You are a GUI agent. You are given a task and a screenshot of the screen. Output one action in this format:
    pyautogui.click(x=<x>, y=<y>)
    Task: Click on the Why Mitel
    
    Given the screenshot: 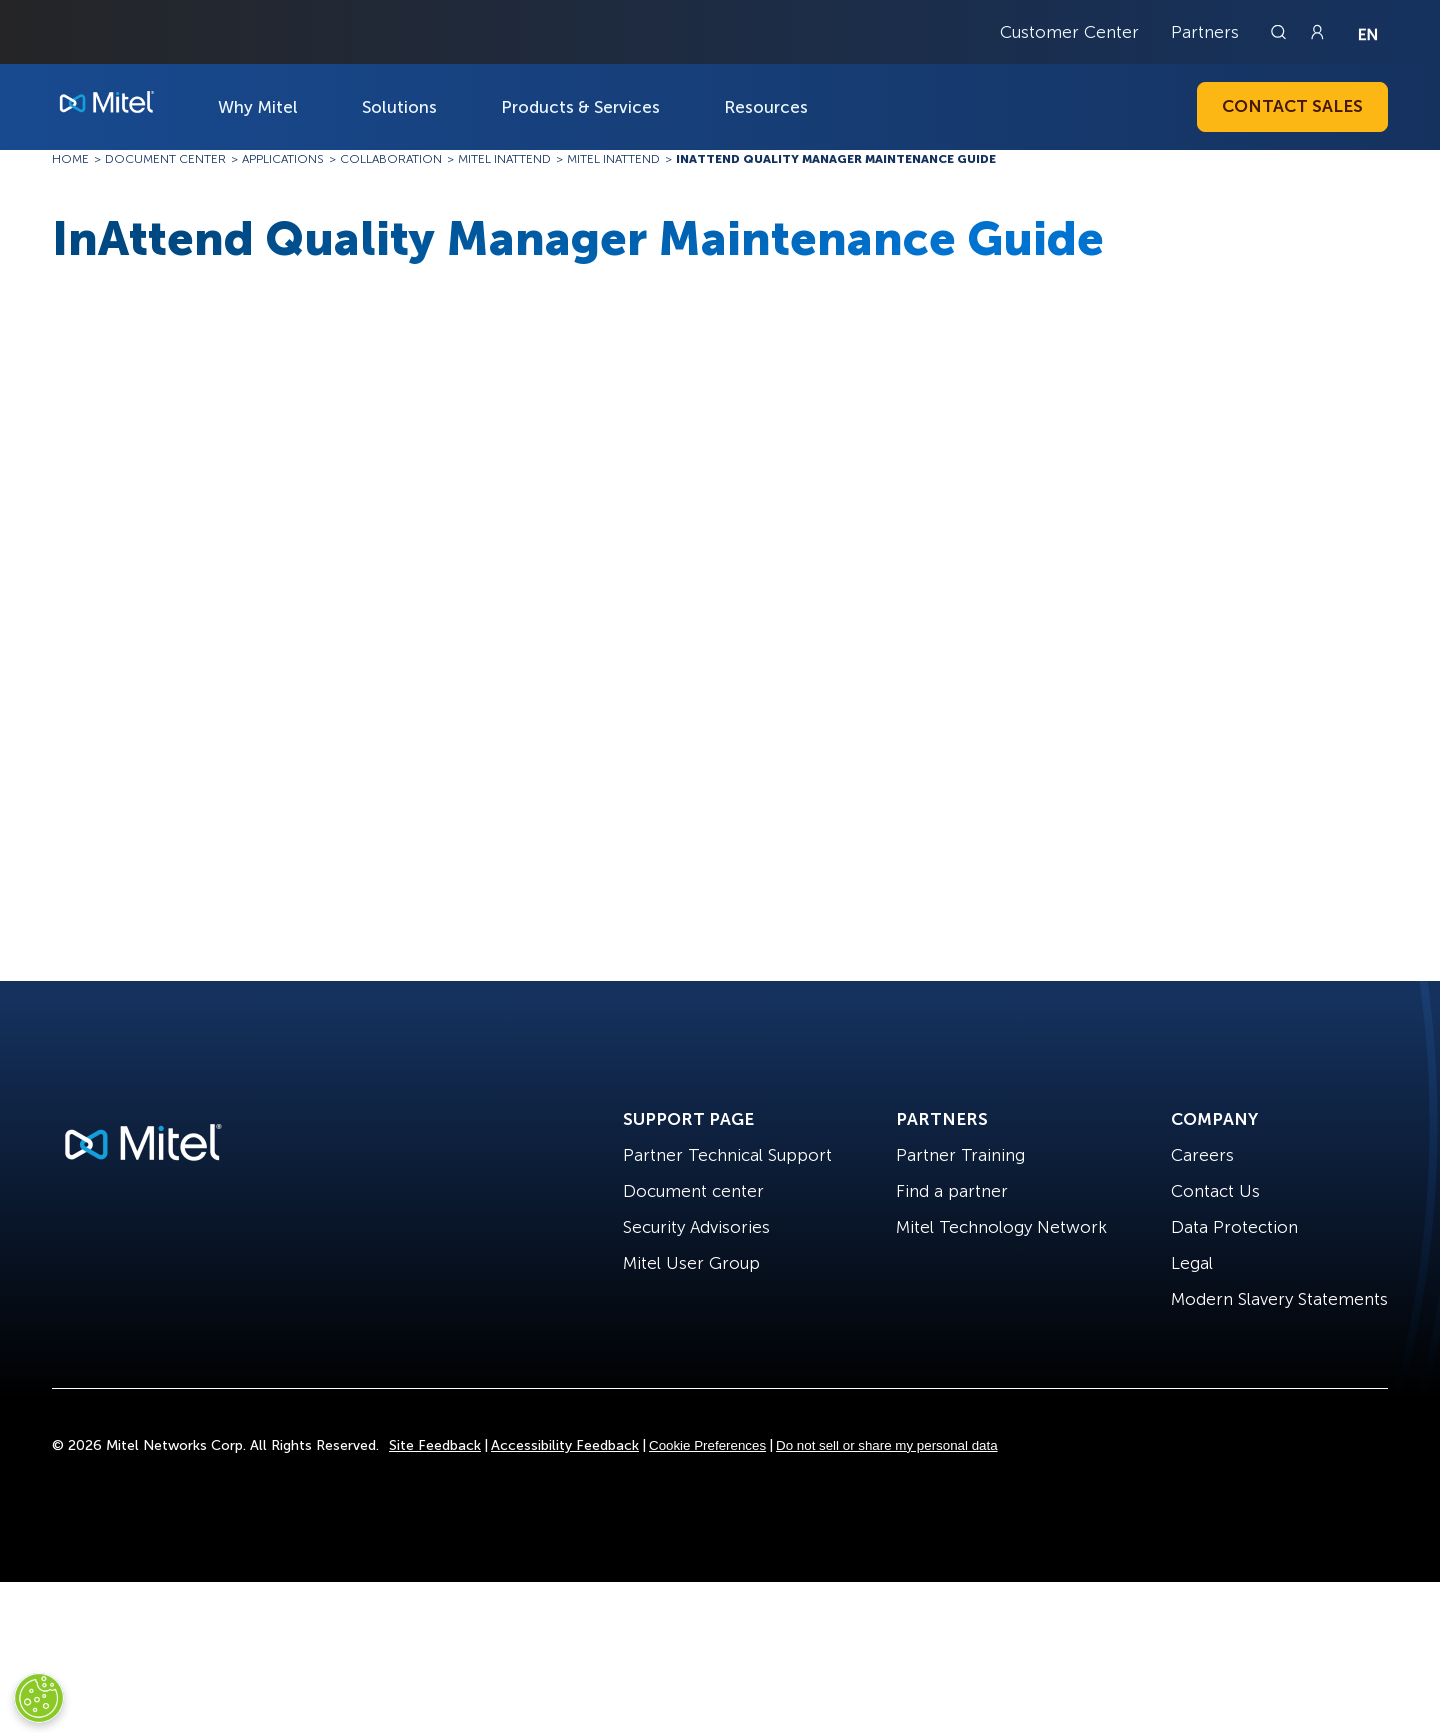 What is the action you would take?
    pyautogui.click(x=258, y=107)
    